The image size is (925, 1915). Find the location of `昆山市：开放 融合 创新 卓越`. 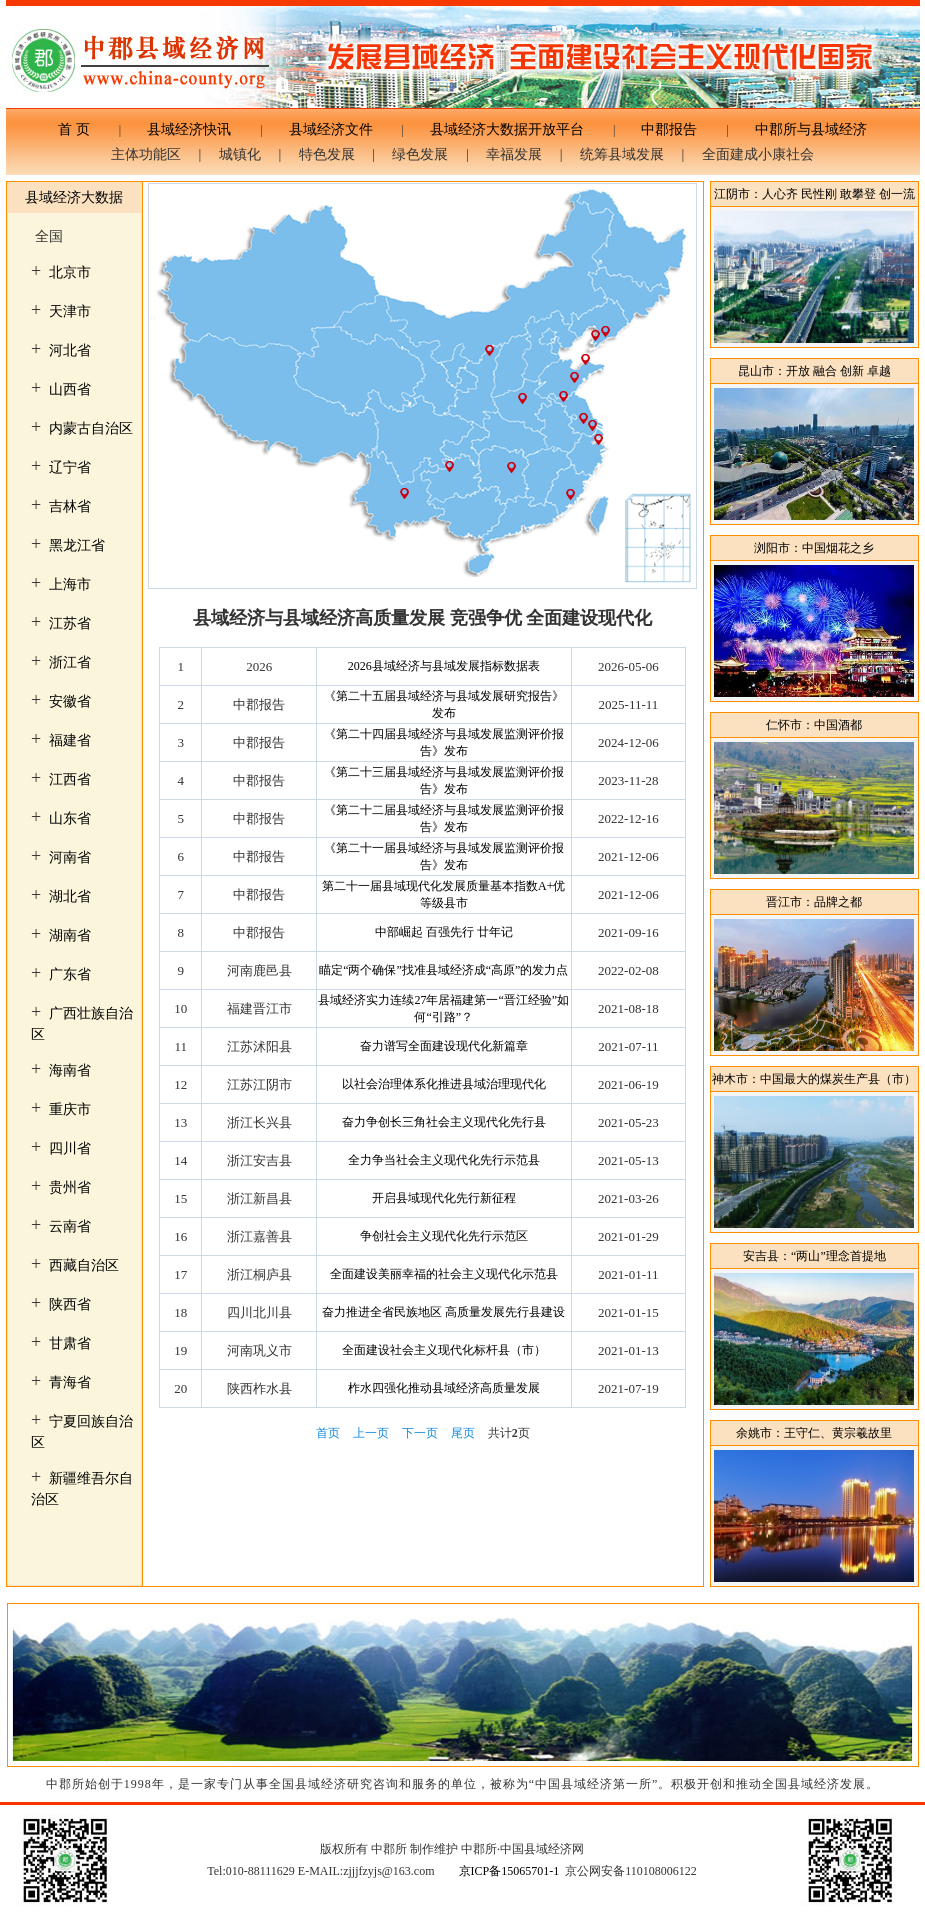

昆山市：开放 融合 创新 卓越 is located at coordinates (814, 371).